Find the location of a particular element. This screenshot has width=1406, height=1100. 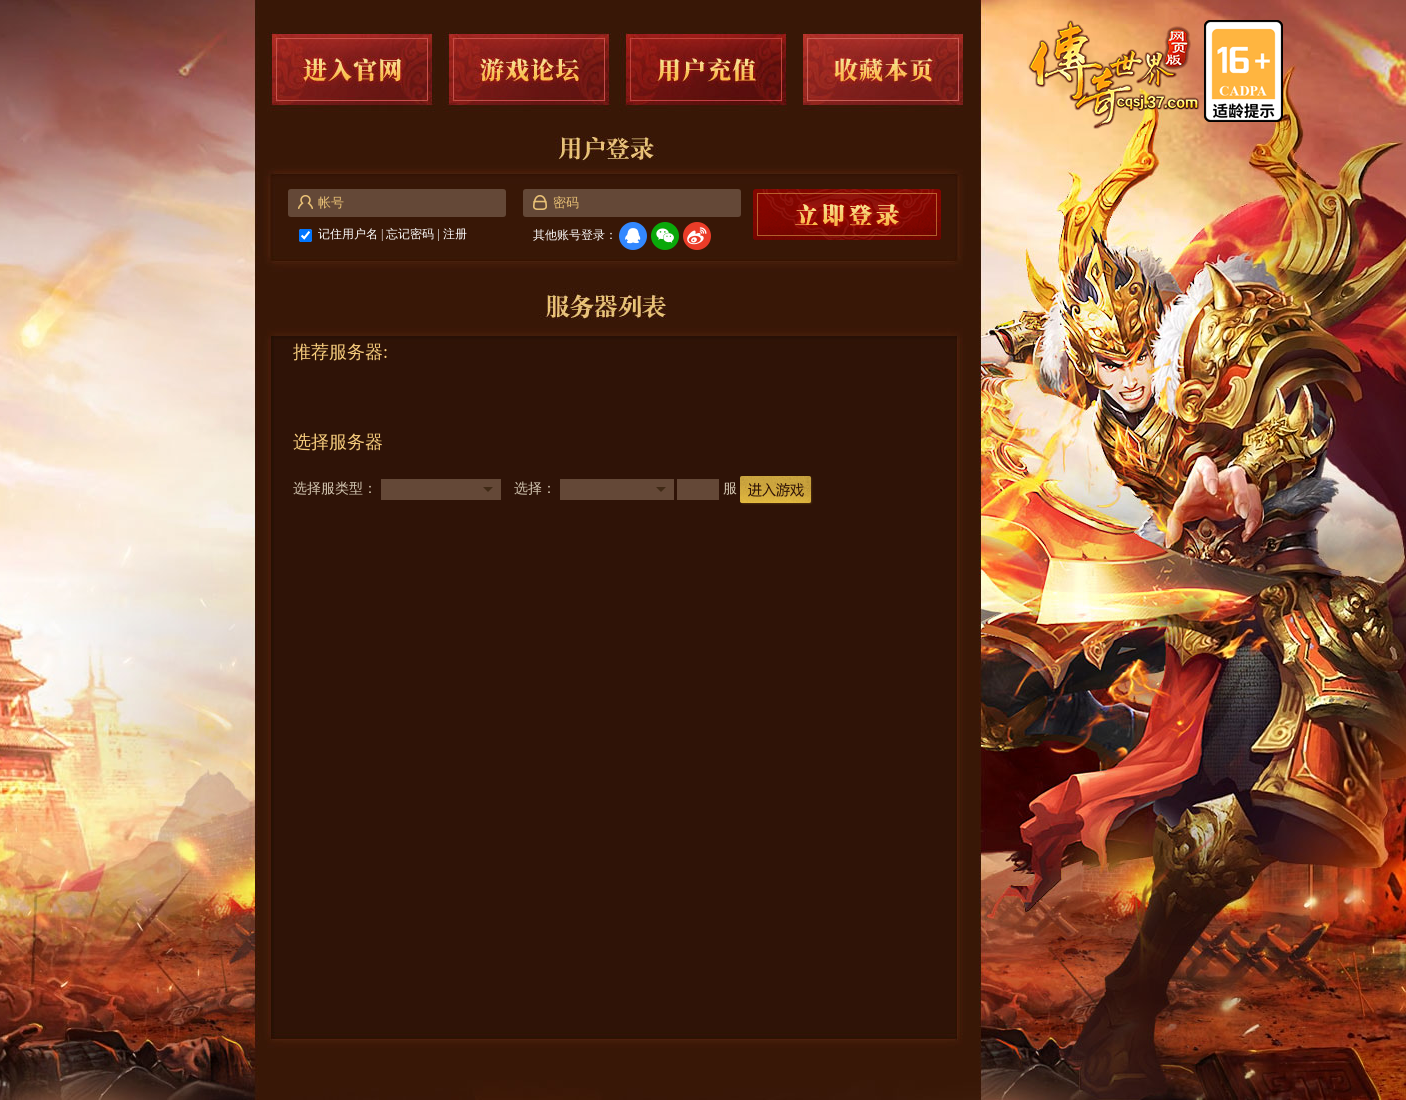

微博登录 is located at coordinates (697, 236).